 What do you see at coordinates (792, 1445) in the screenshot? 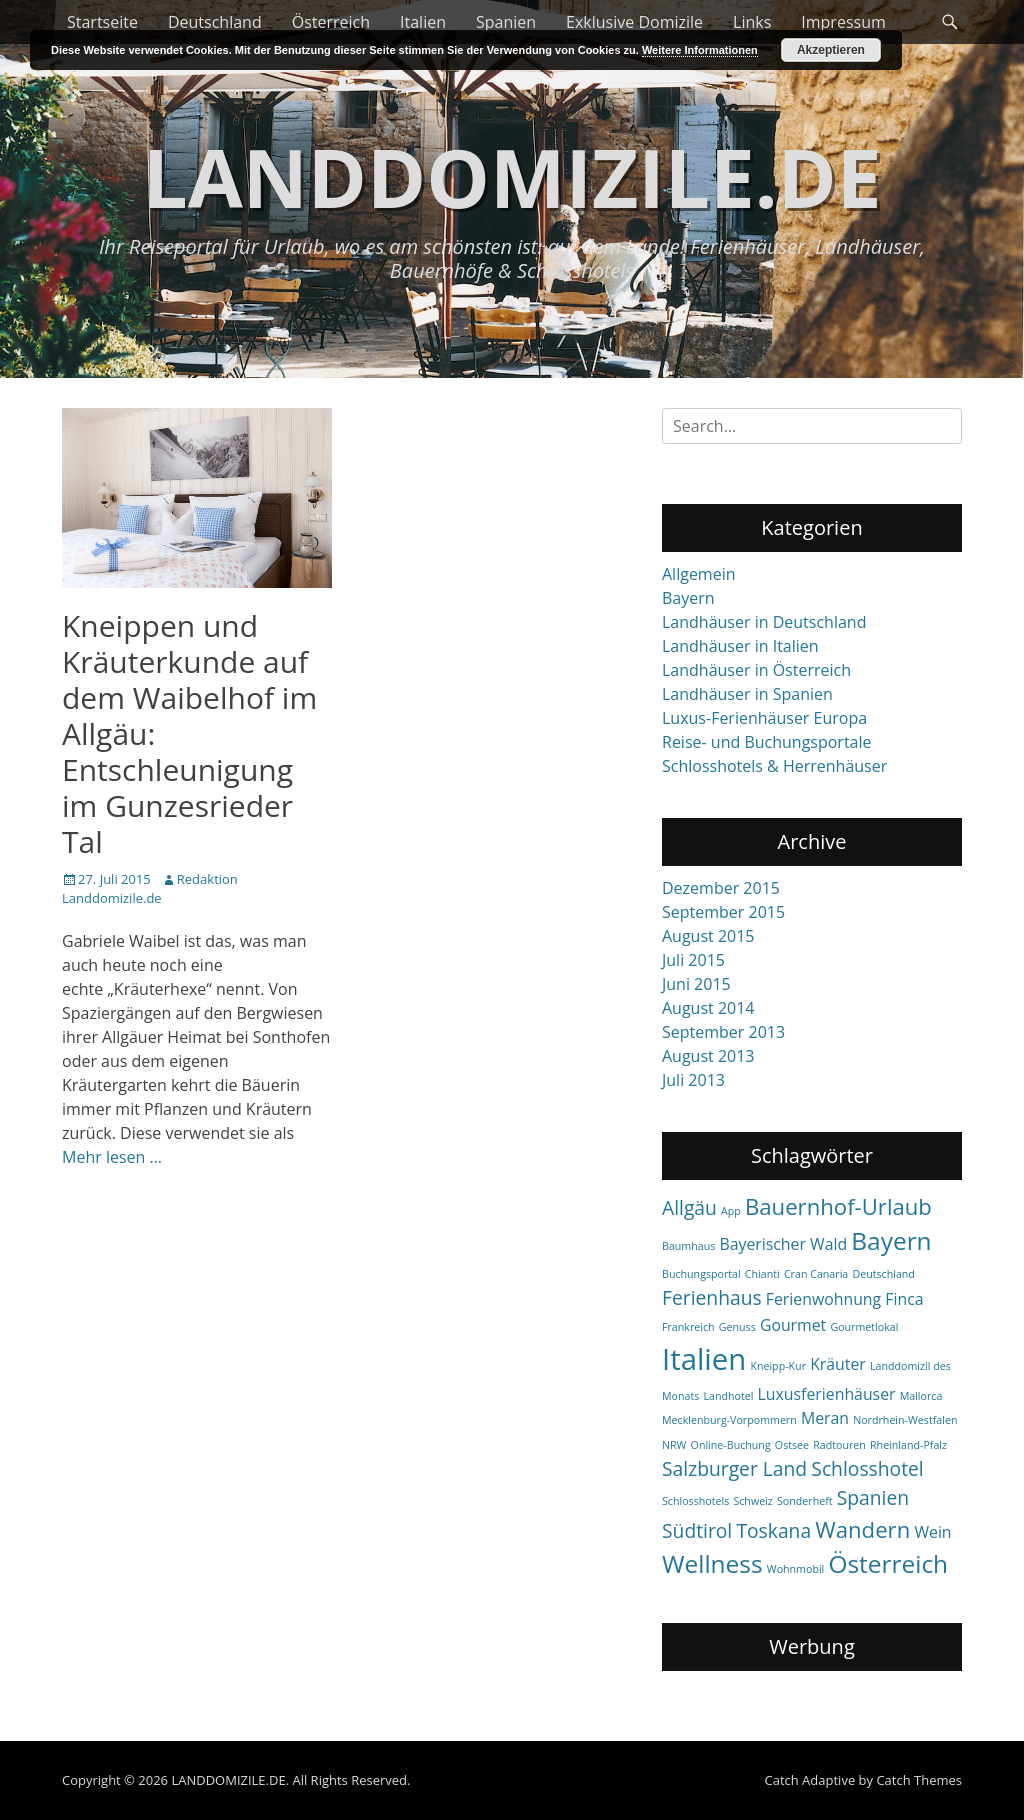
I see `Ostsee [Ostsee (1 item)]` at bounding box center [792, 1445].